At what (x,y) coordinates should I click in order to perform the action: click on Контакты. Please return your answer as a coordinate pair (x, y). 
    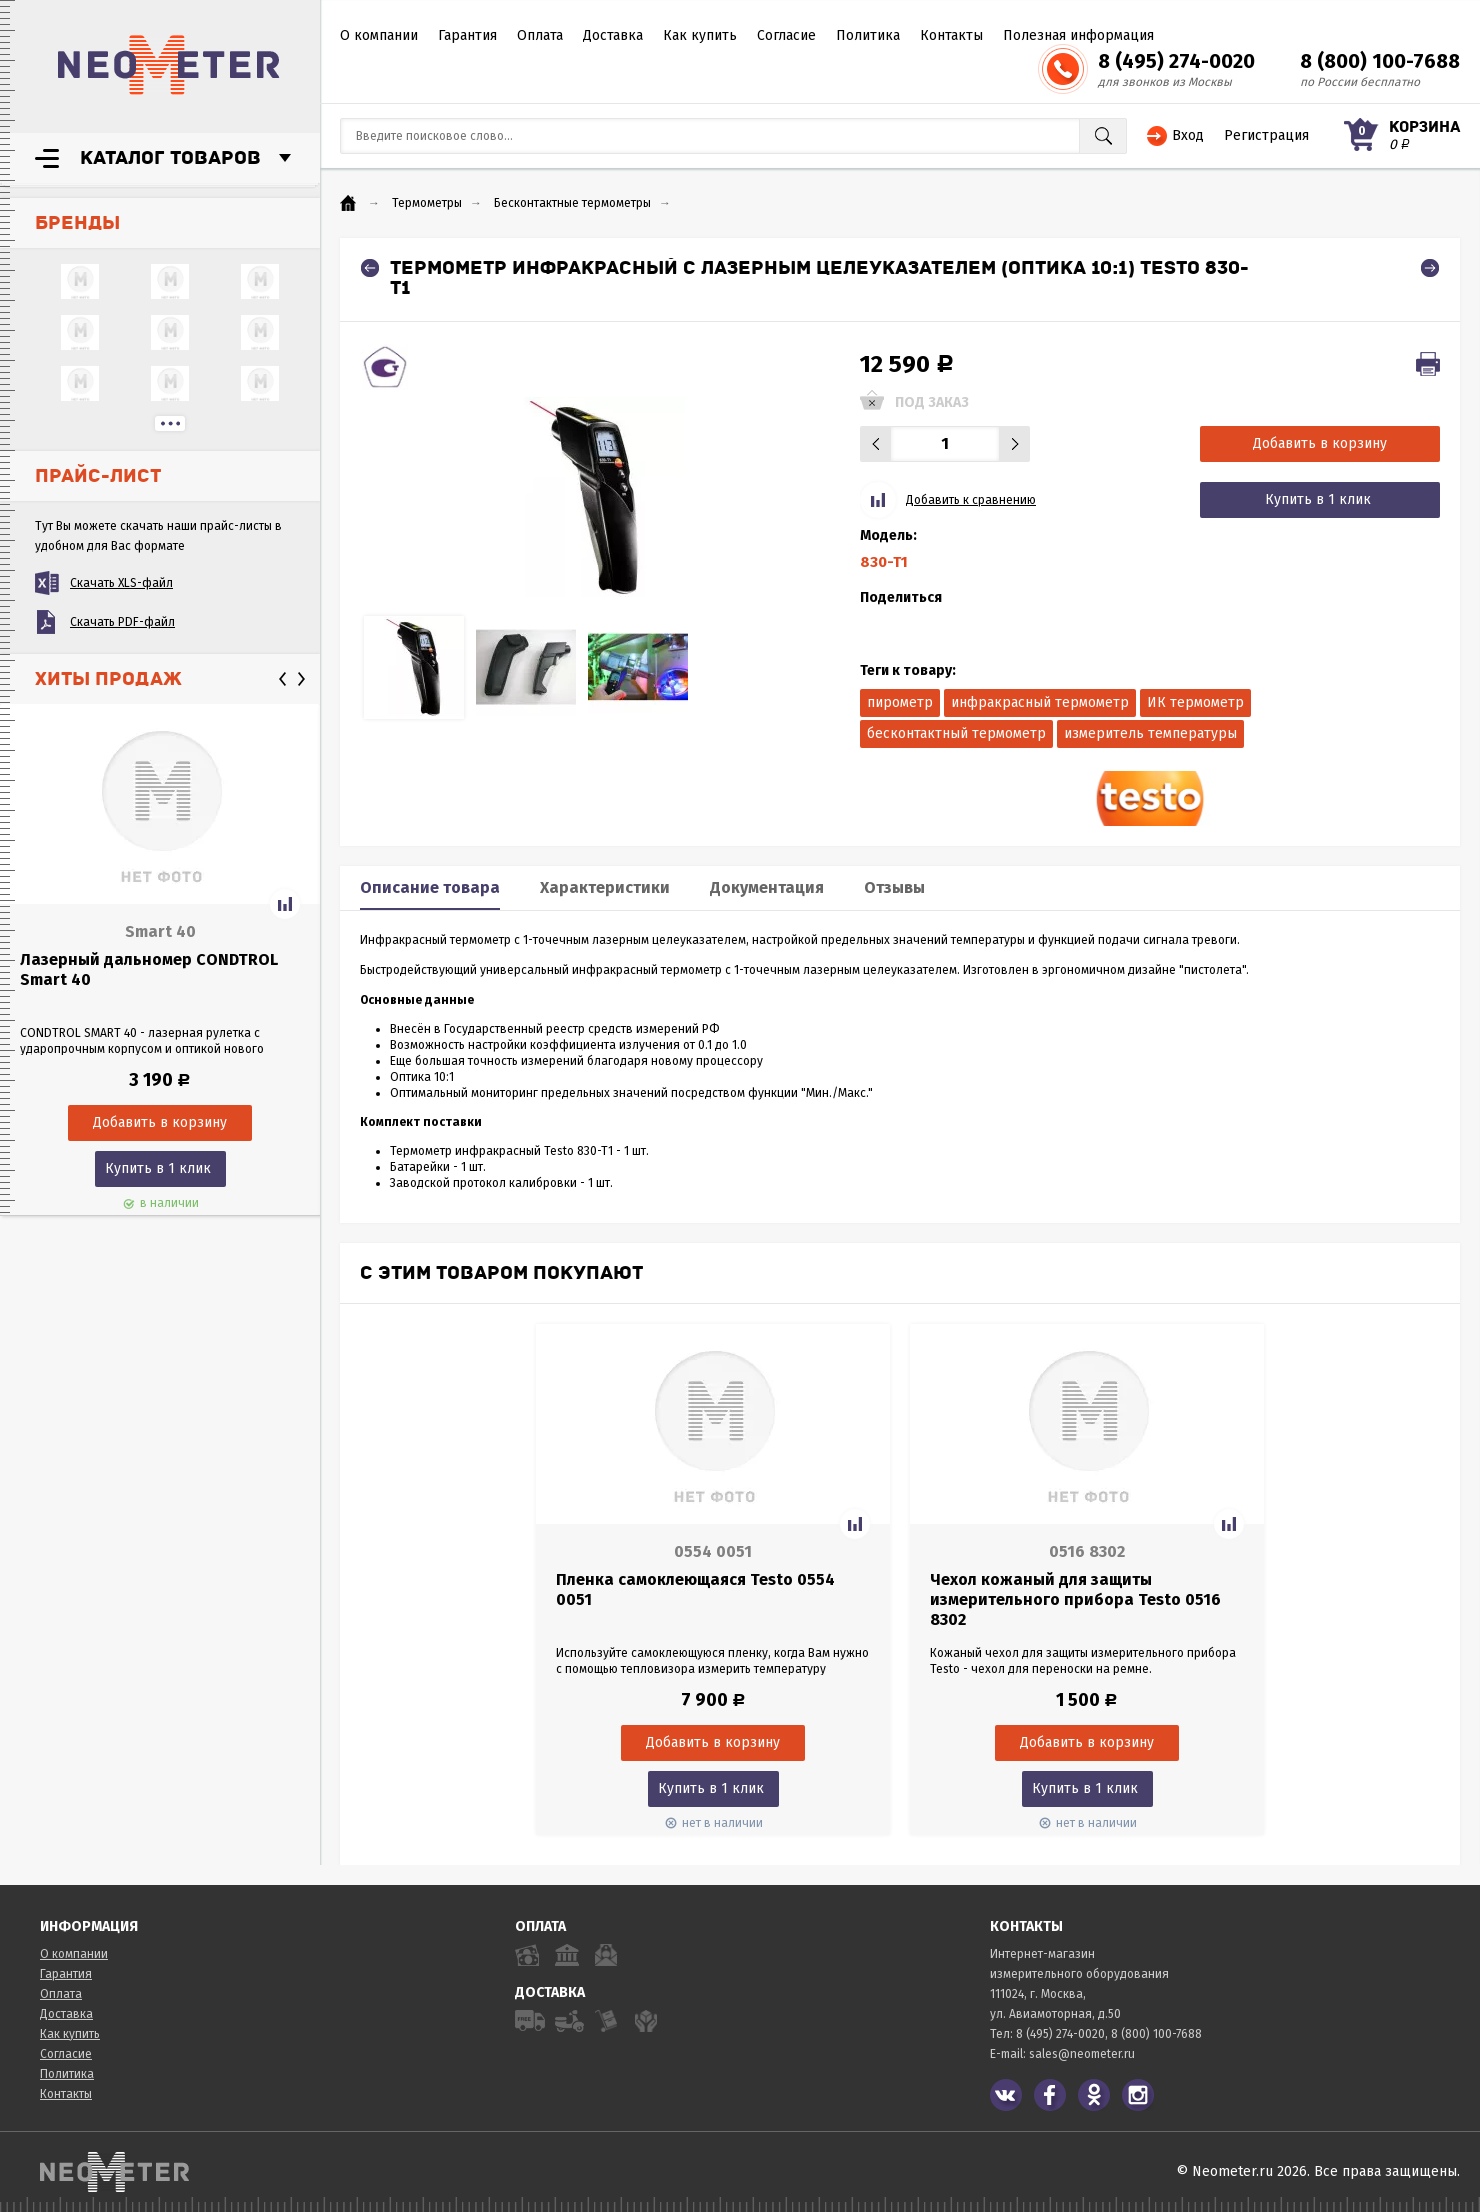
    Looking at the image, I should click on (951, 35).